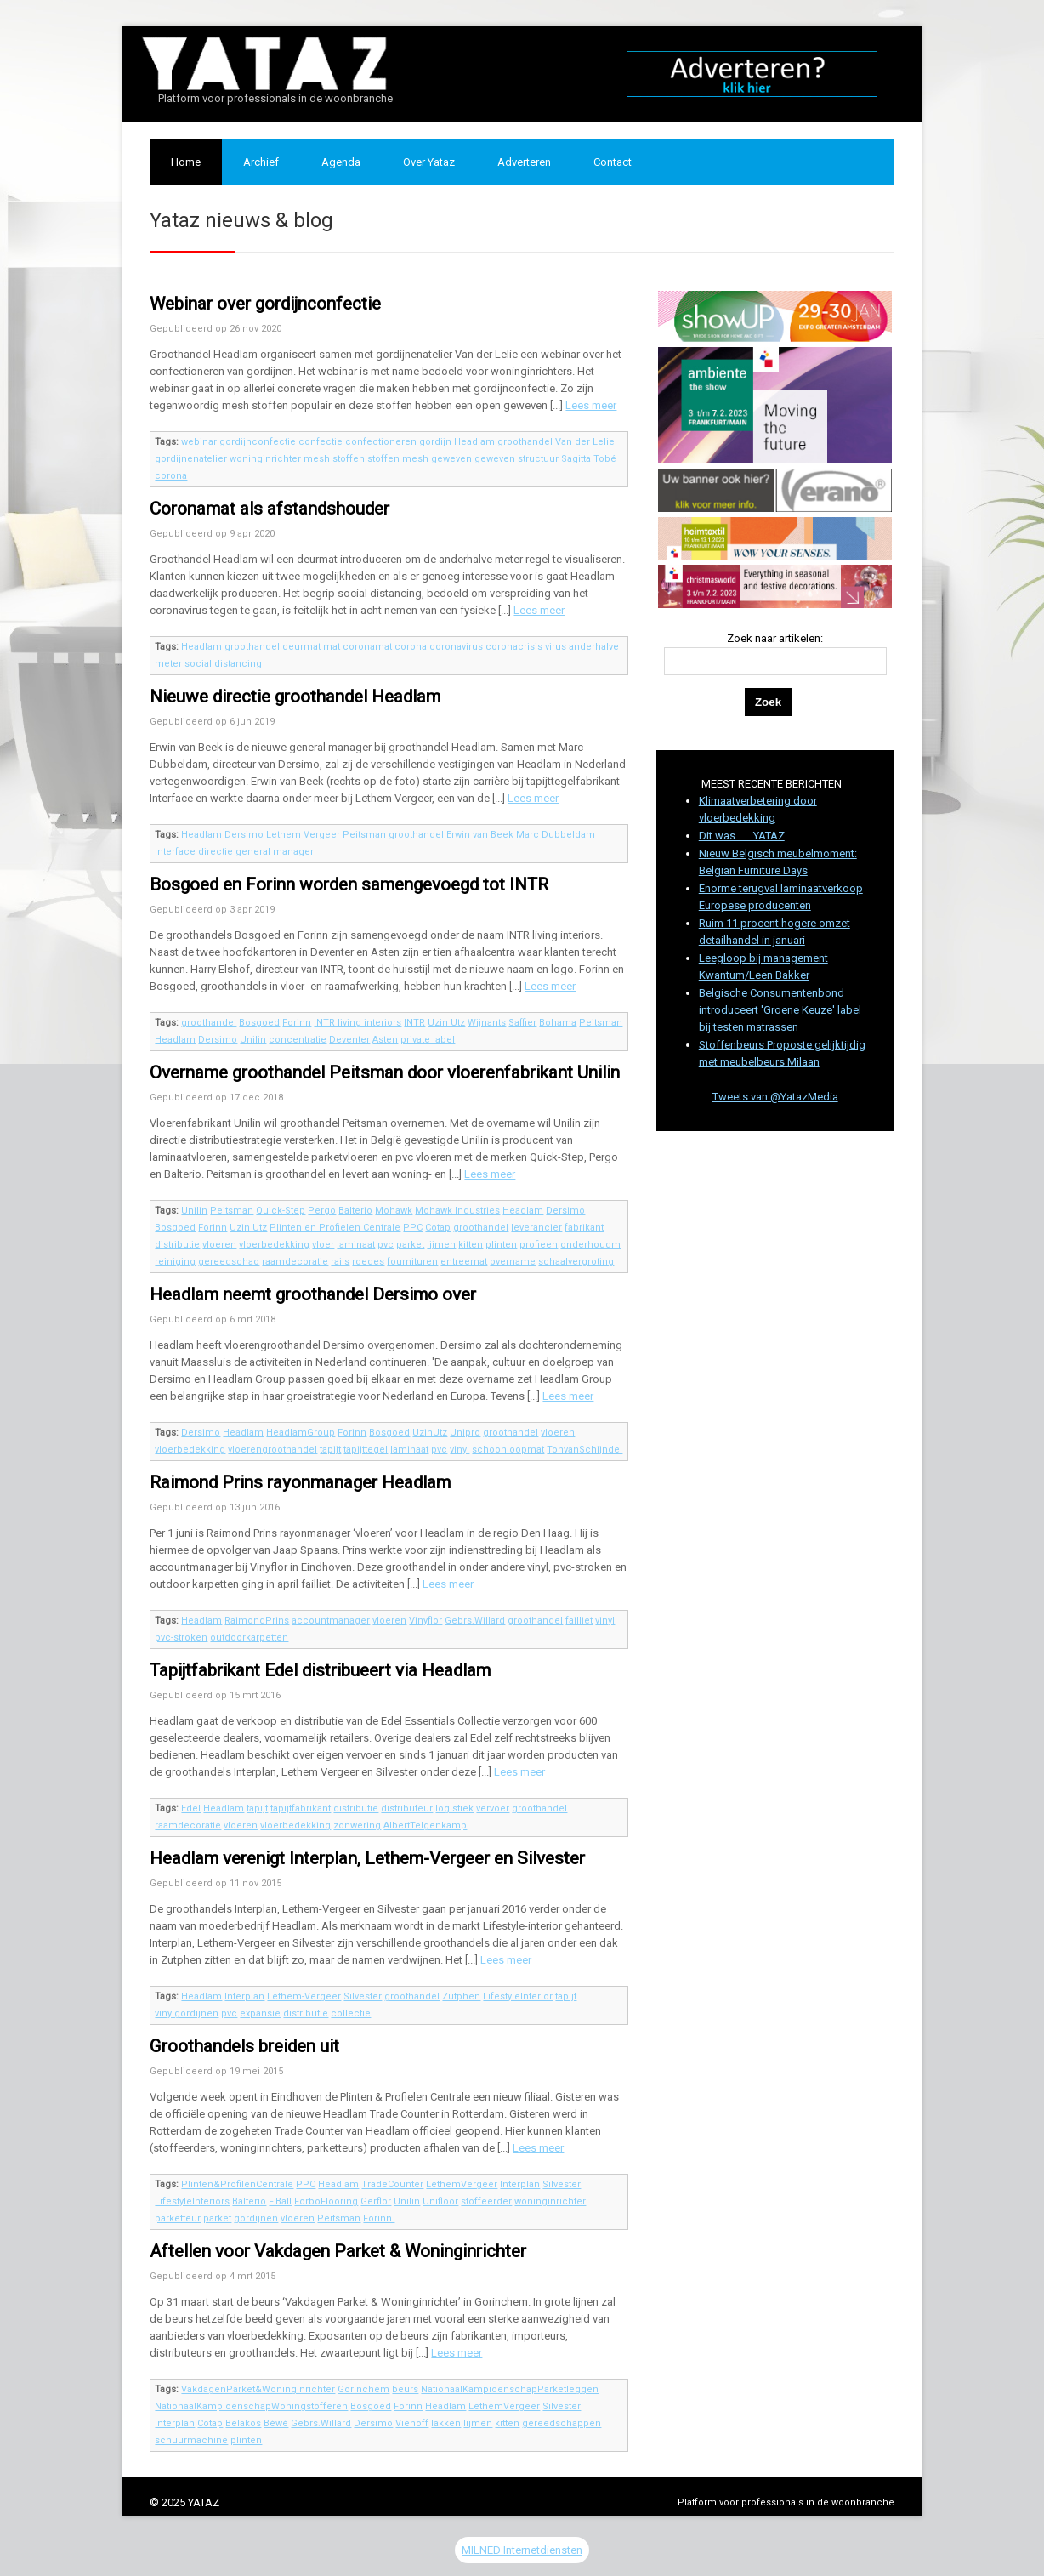  I want to click on roedes, so click(368, 1261).